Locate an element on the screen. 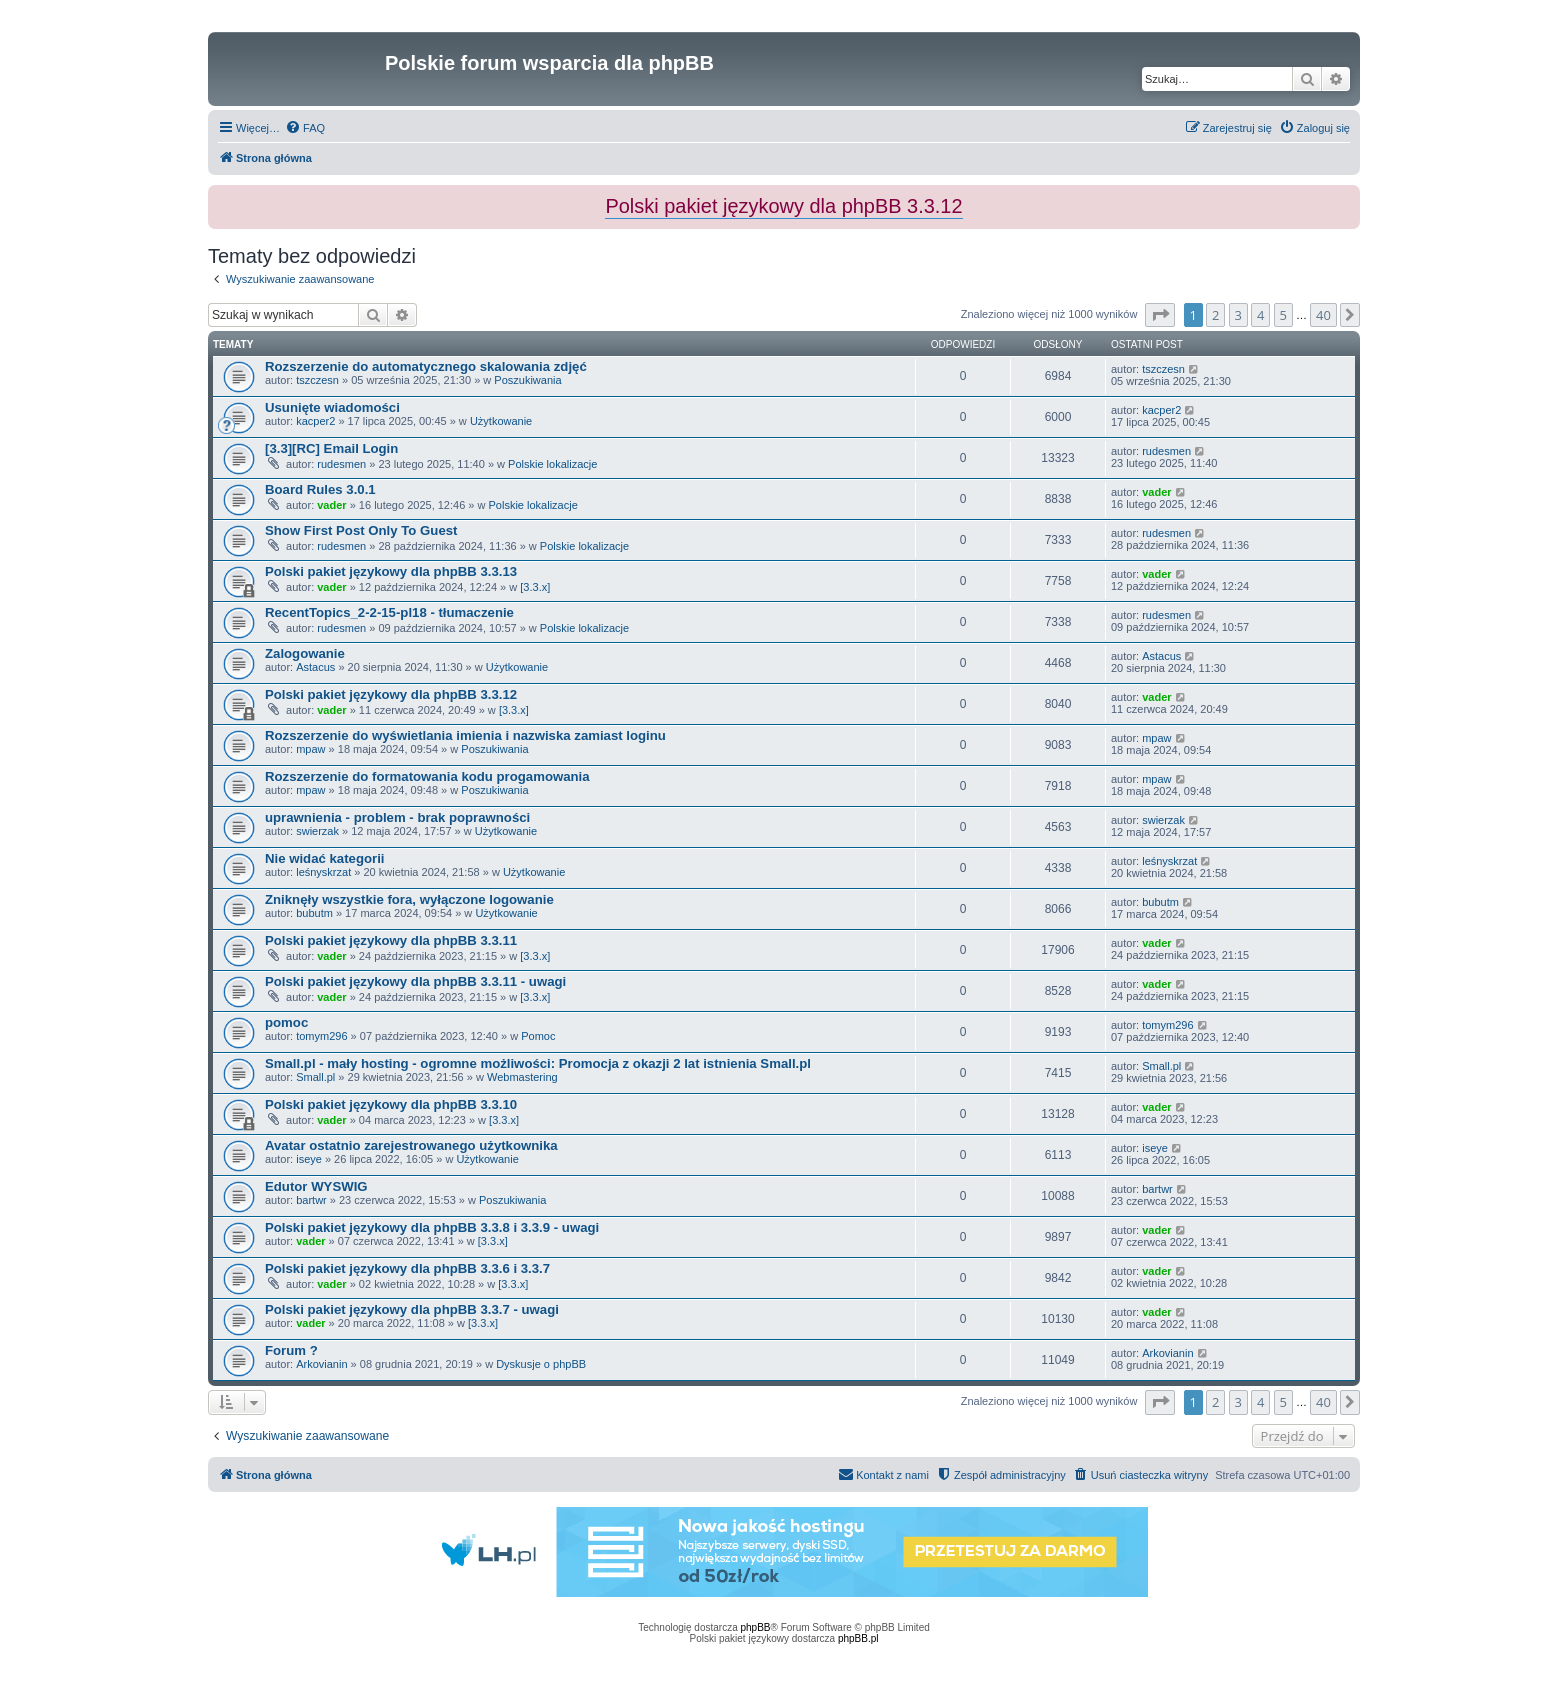 This screenshot has width=1568, height=1704. Polski pakiet językowy dla phpBB 3.3.11 - uwagi is located at coordinates (415, 981).